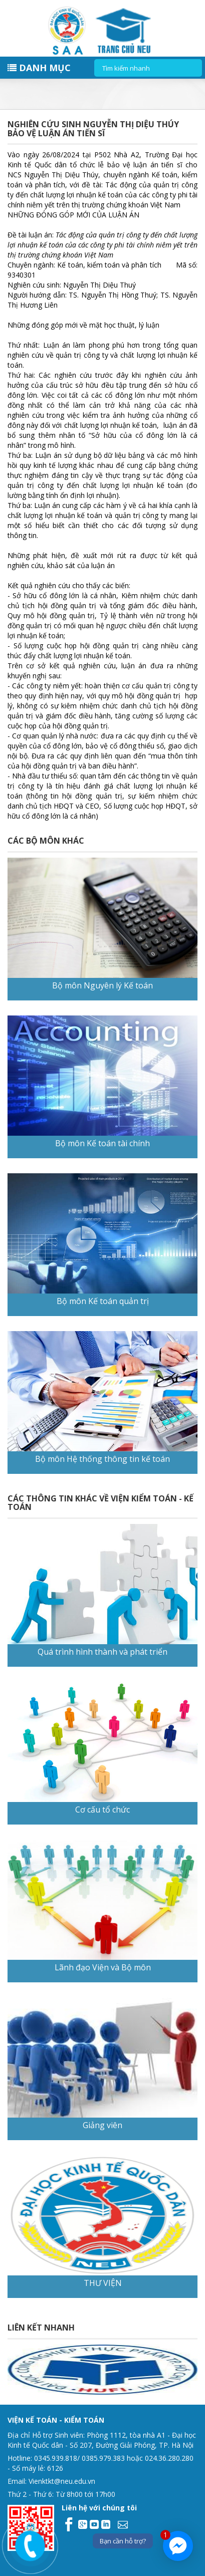  What do you see at coordinates (41, 2327) in the screenshot?
I see `Liên kết nhanh` at bounding box center [41, 2327].